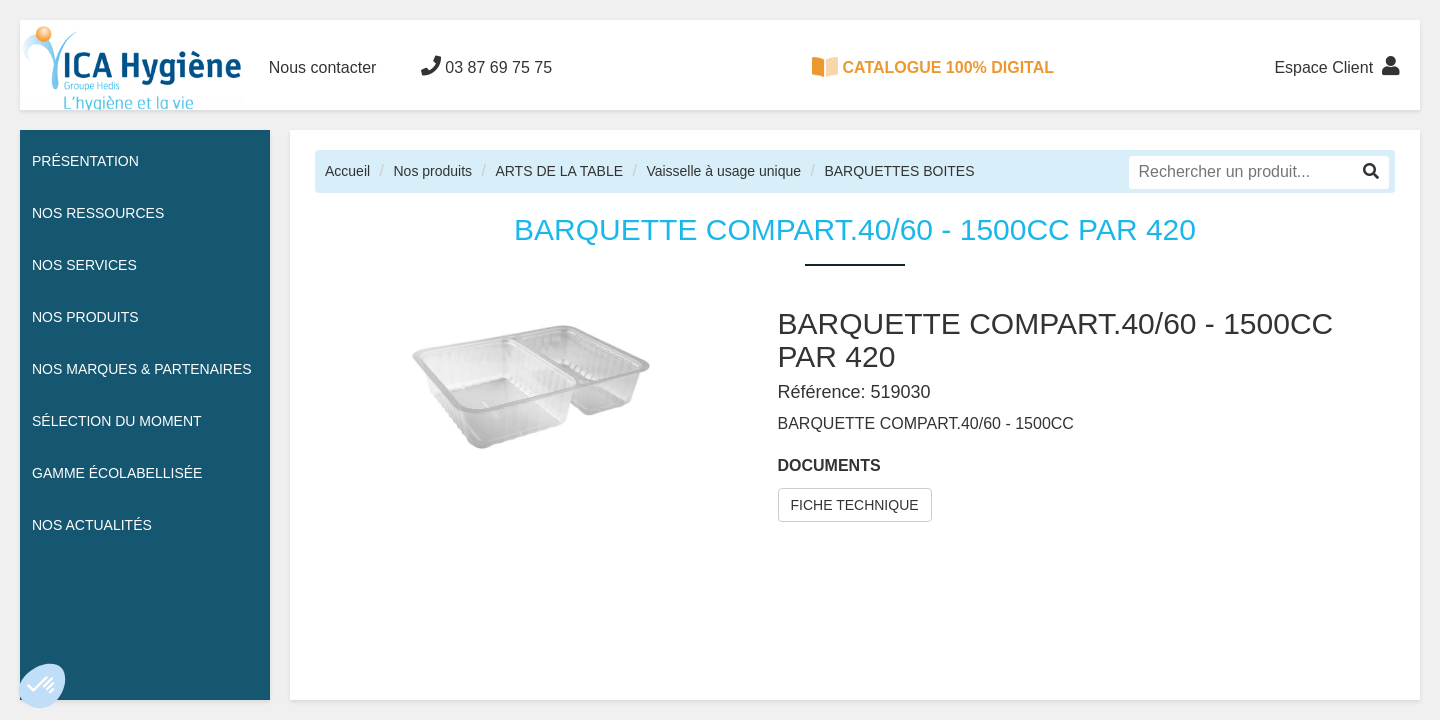 The image size is (1440, 720). I want to click on BARQUETTES BOITES, so click(899, 171).